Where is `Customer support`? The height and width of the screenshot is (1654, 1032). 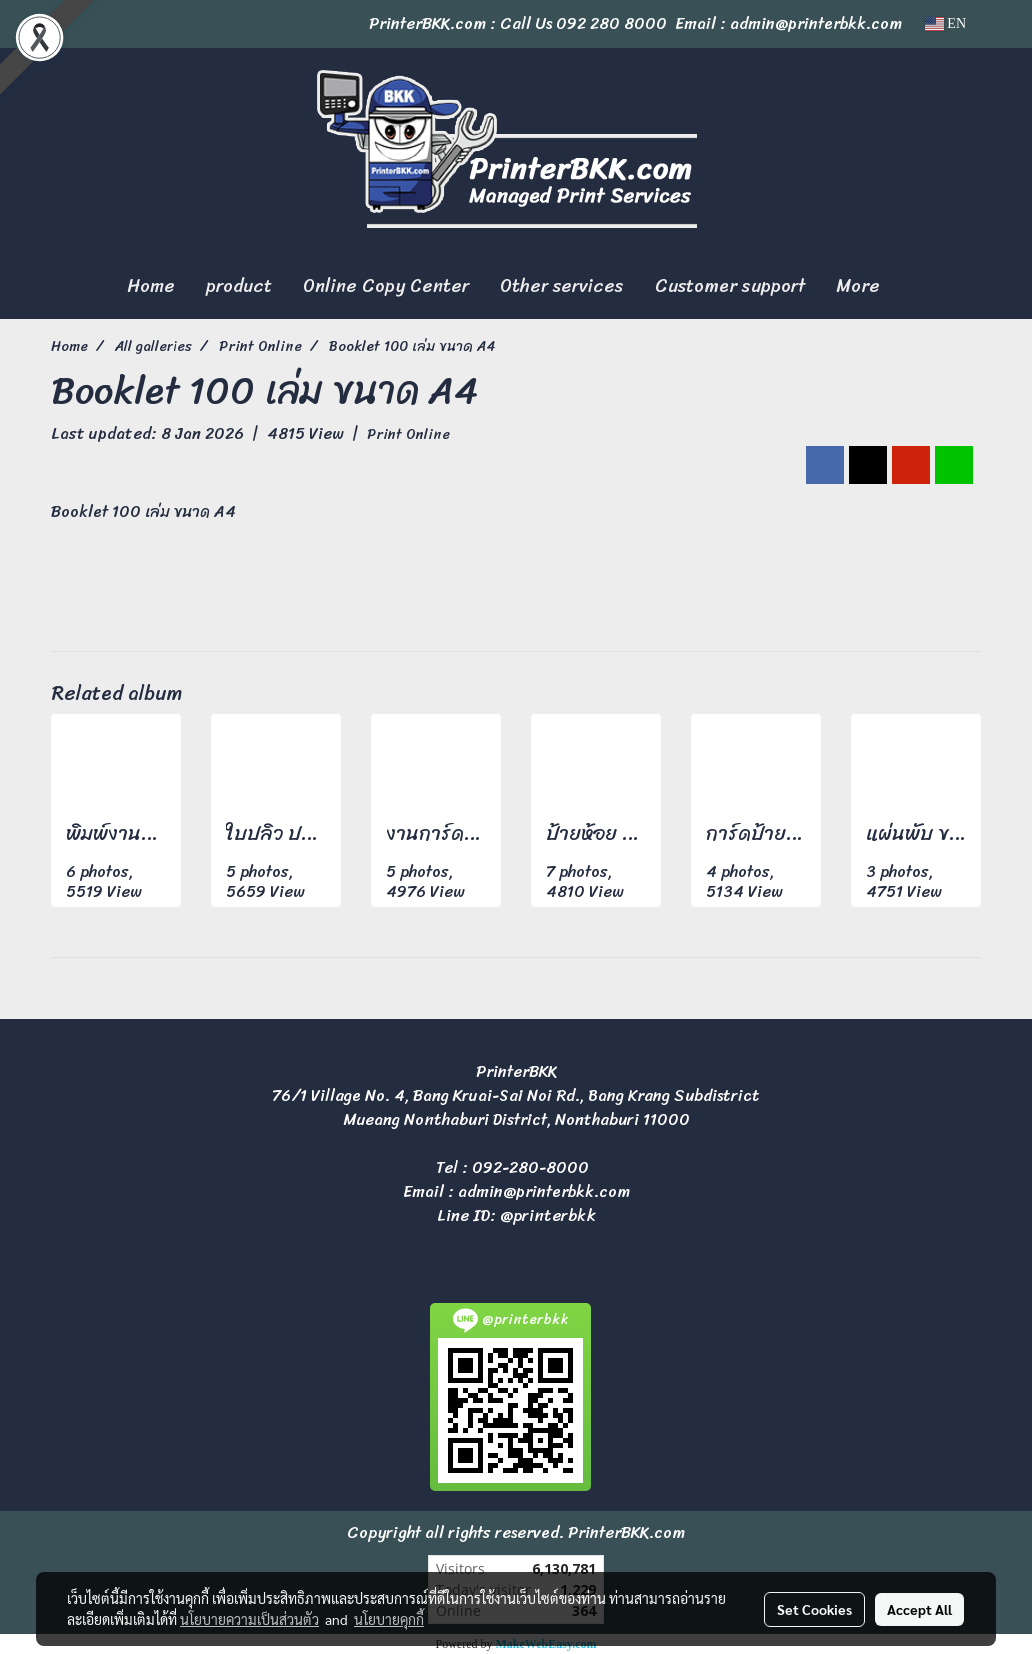
Customer support is located at coordinates (730, 286).